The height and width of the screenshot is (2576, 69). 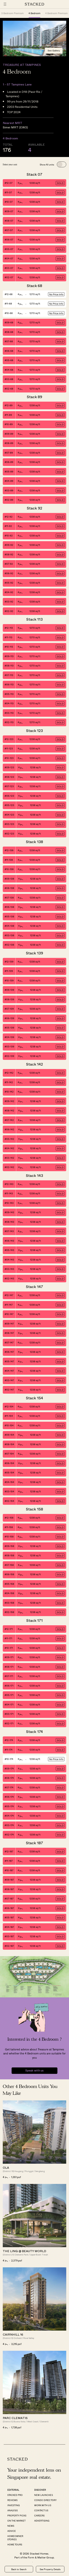 What do you see at coordinates (15, 2537) in the screenshot?
I see `Homeowner Stories` at bounding box center [15, 2537].